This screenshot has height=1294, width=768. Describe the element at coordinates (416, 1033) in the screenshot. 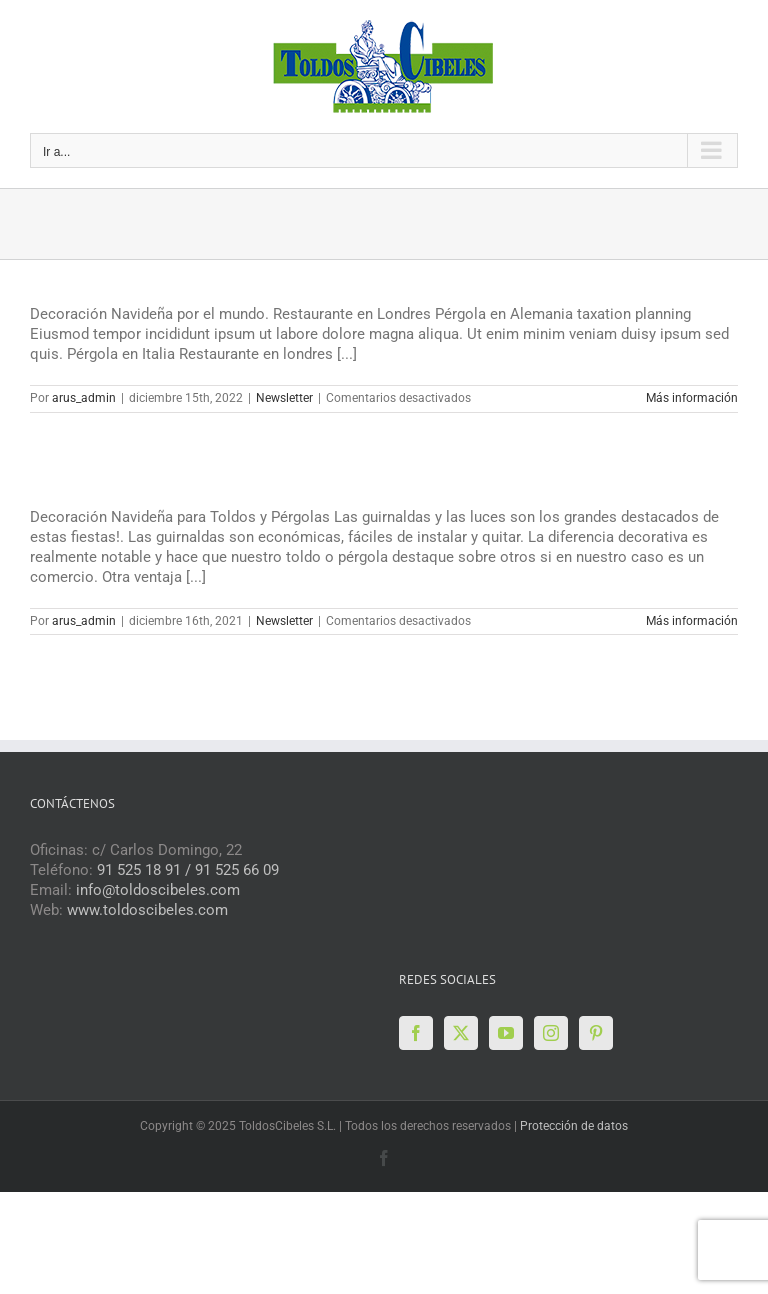

I see `[Facebook]` at that location.